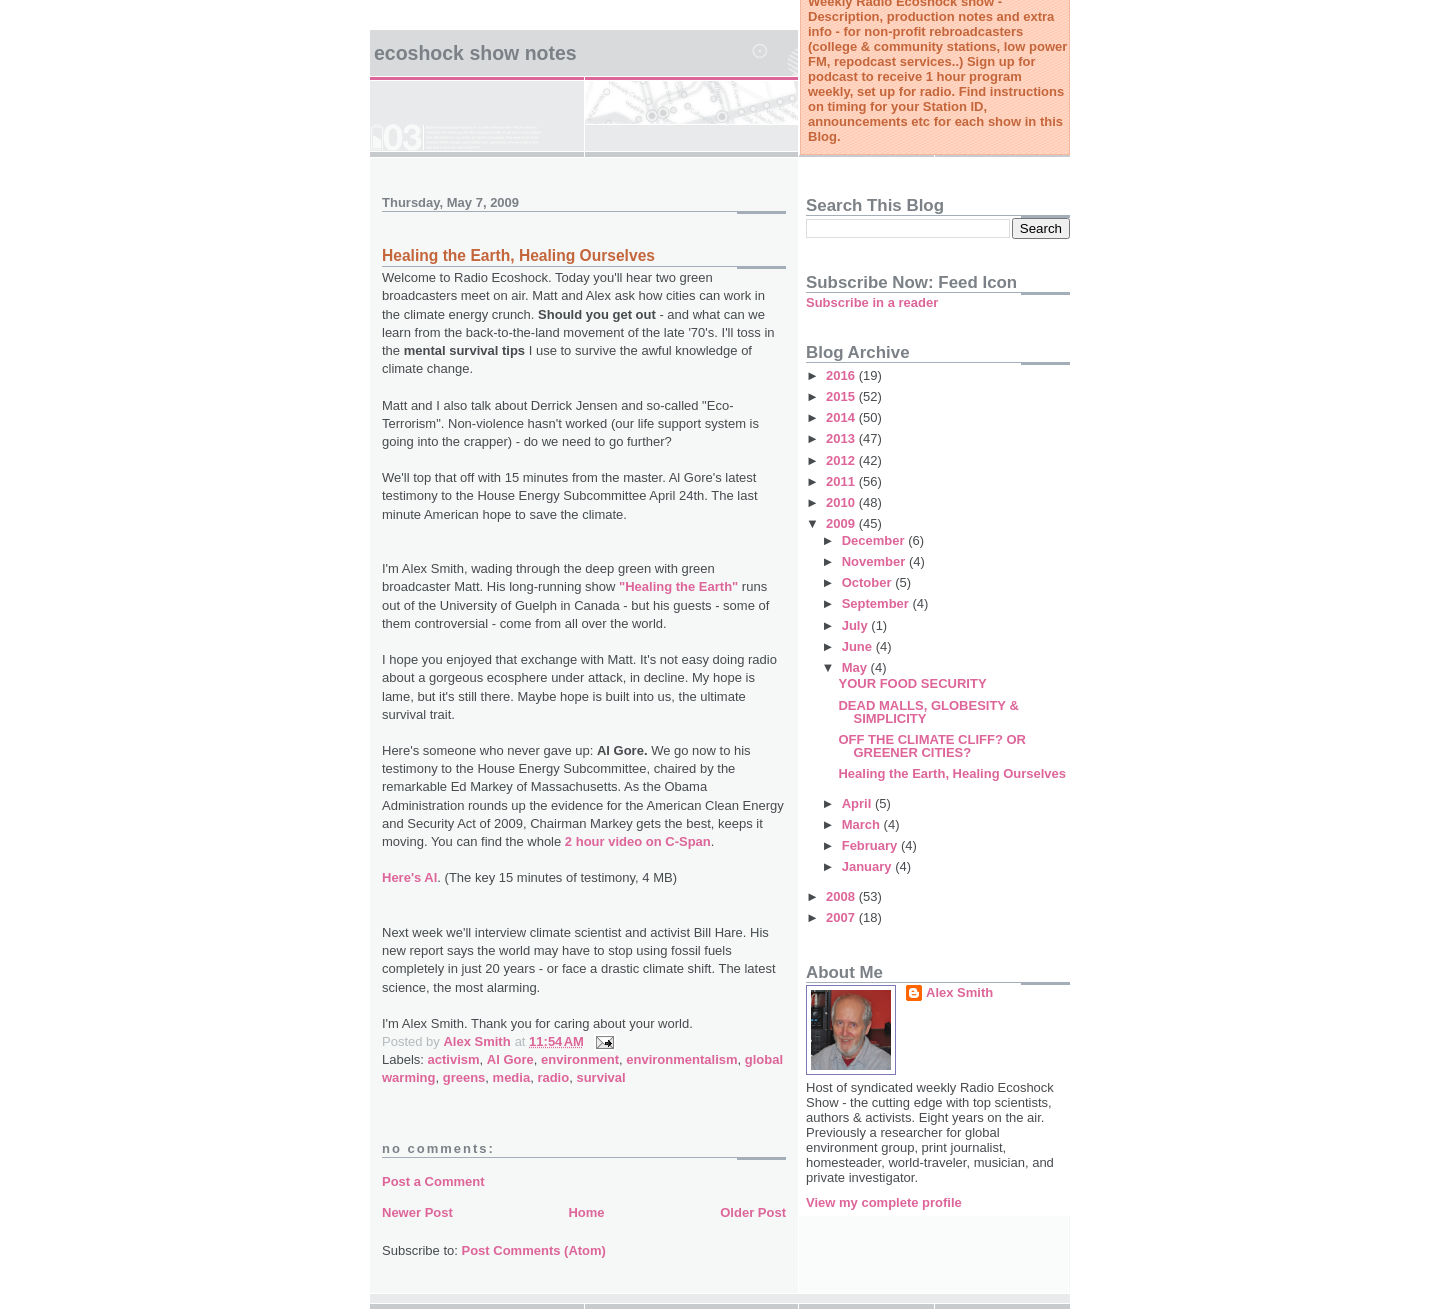  What do you see at coordinates (842, 502) in the screenshot?
I see `2010` at bounding box center [842, 502].